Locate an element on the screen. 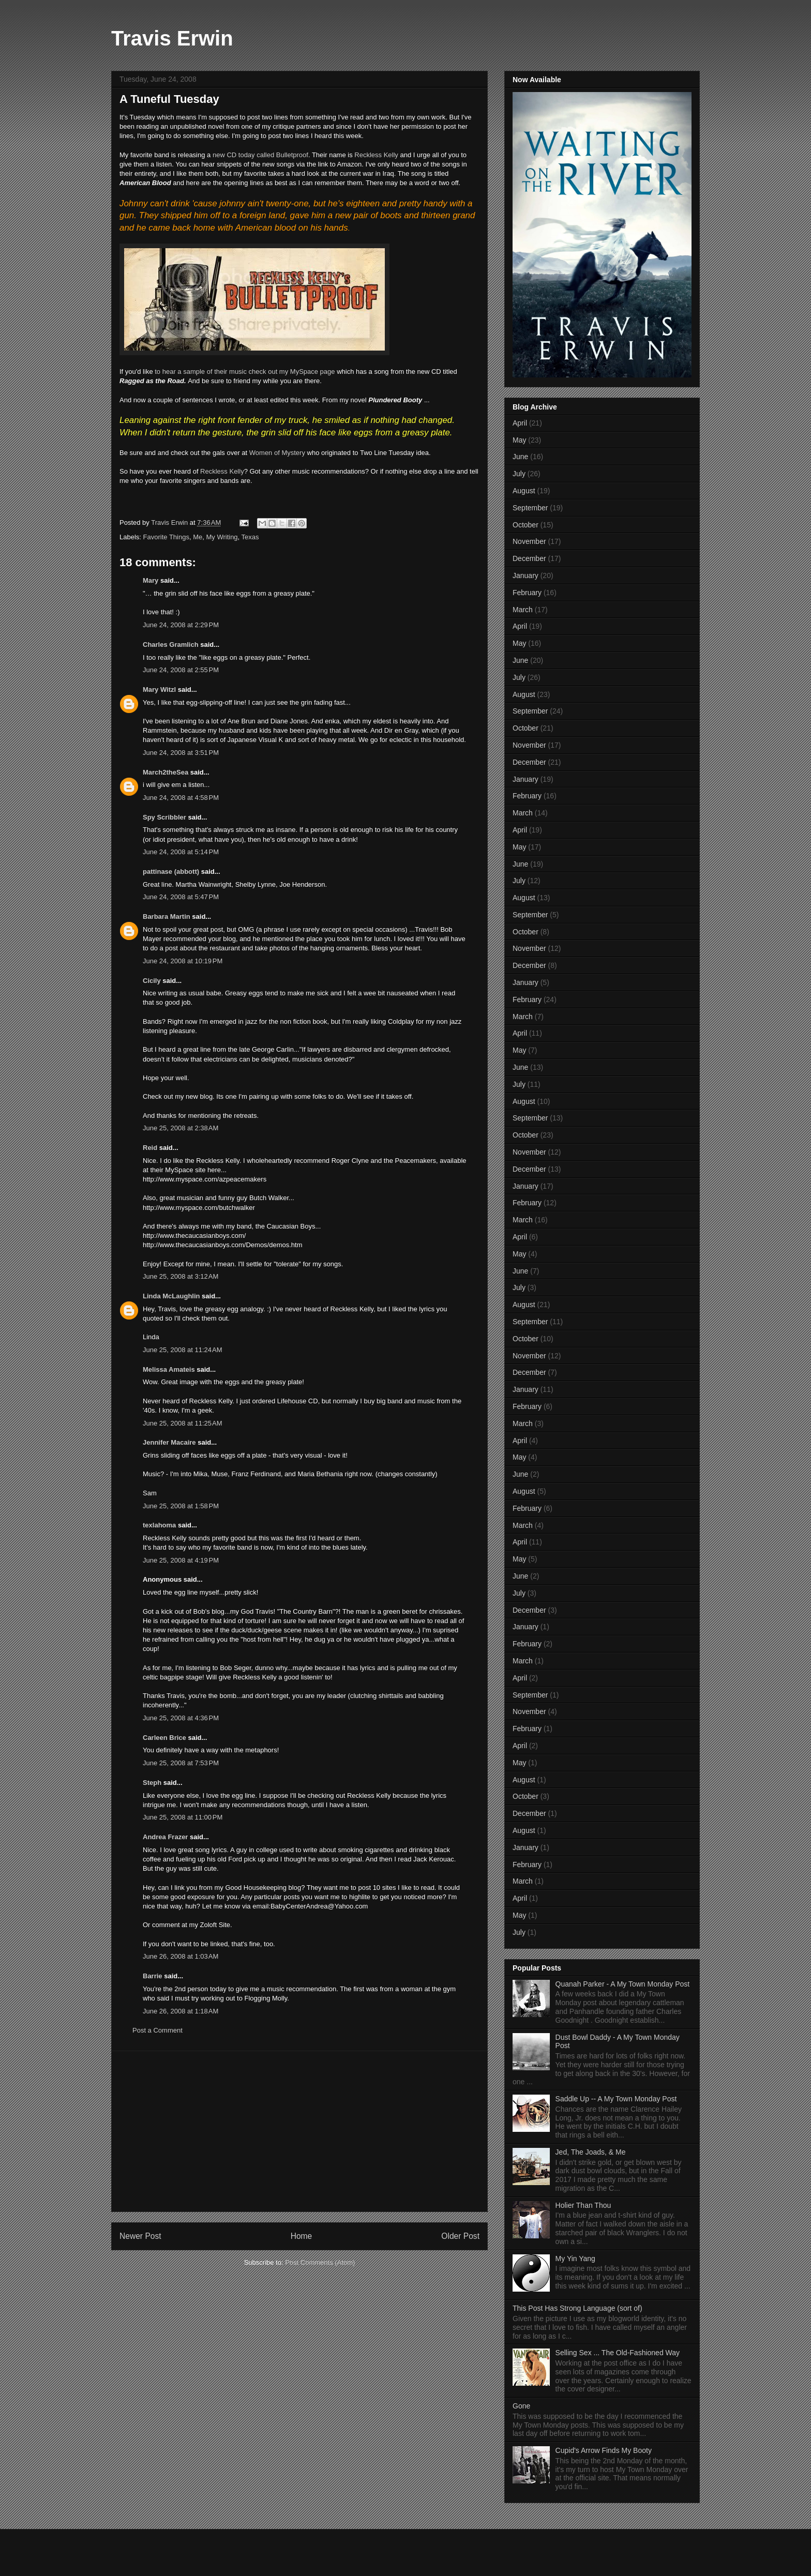  Barrie is located at coordinates (152, 1976).